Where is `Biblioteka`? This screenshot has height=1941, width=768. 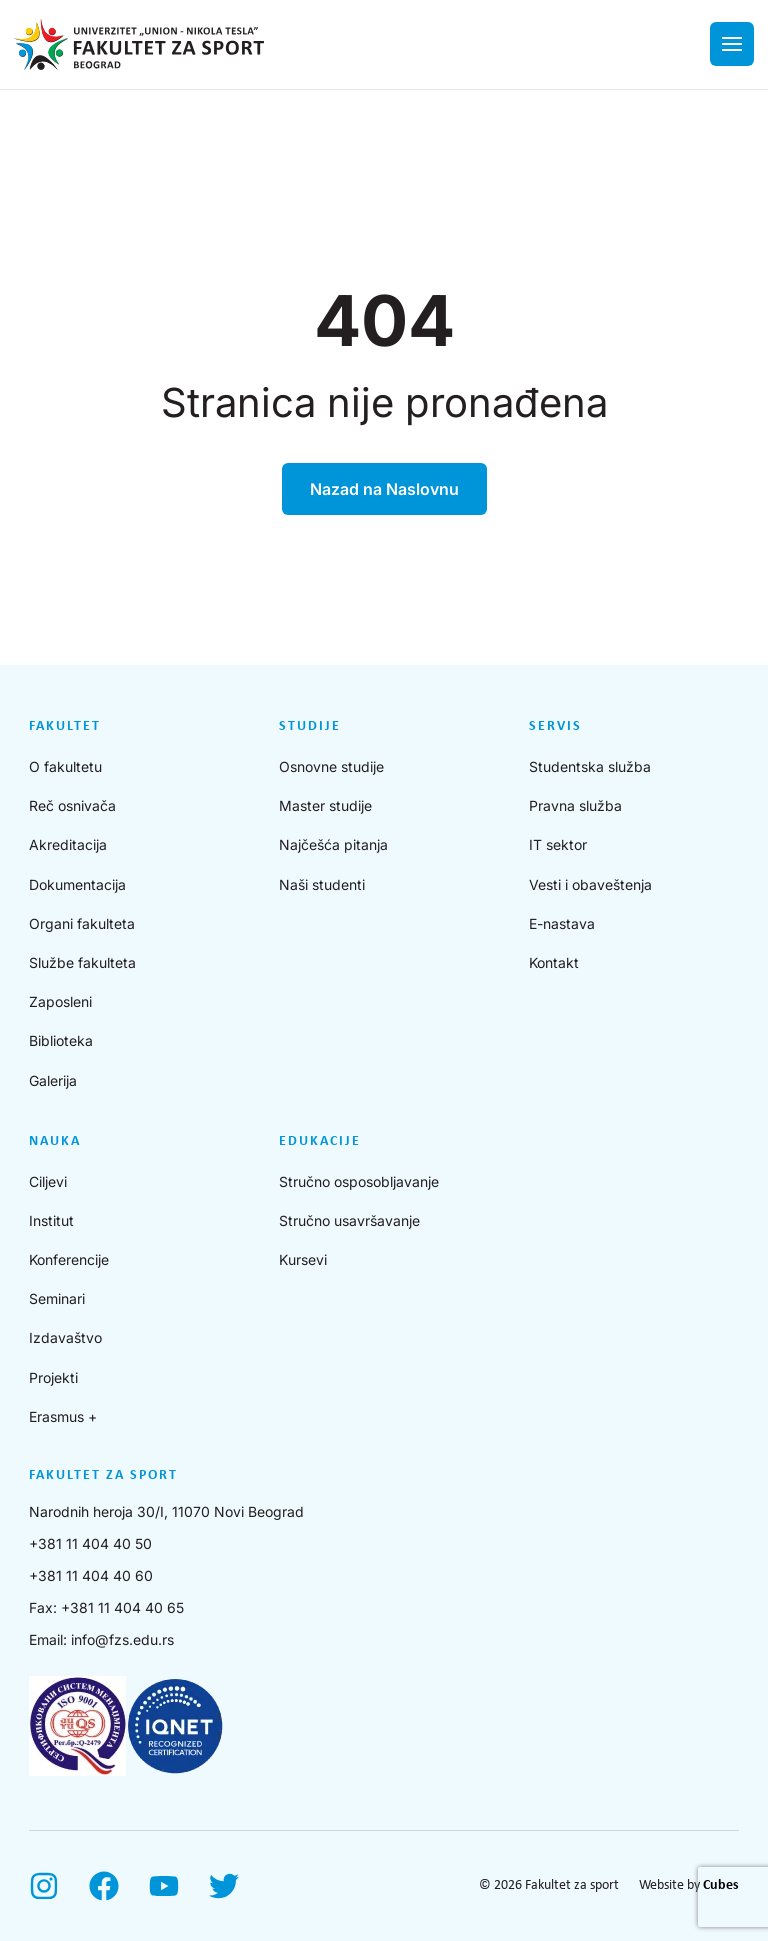 Biblioteka is located at coordinates (61, 1040).